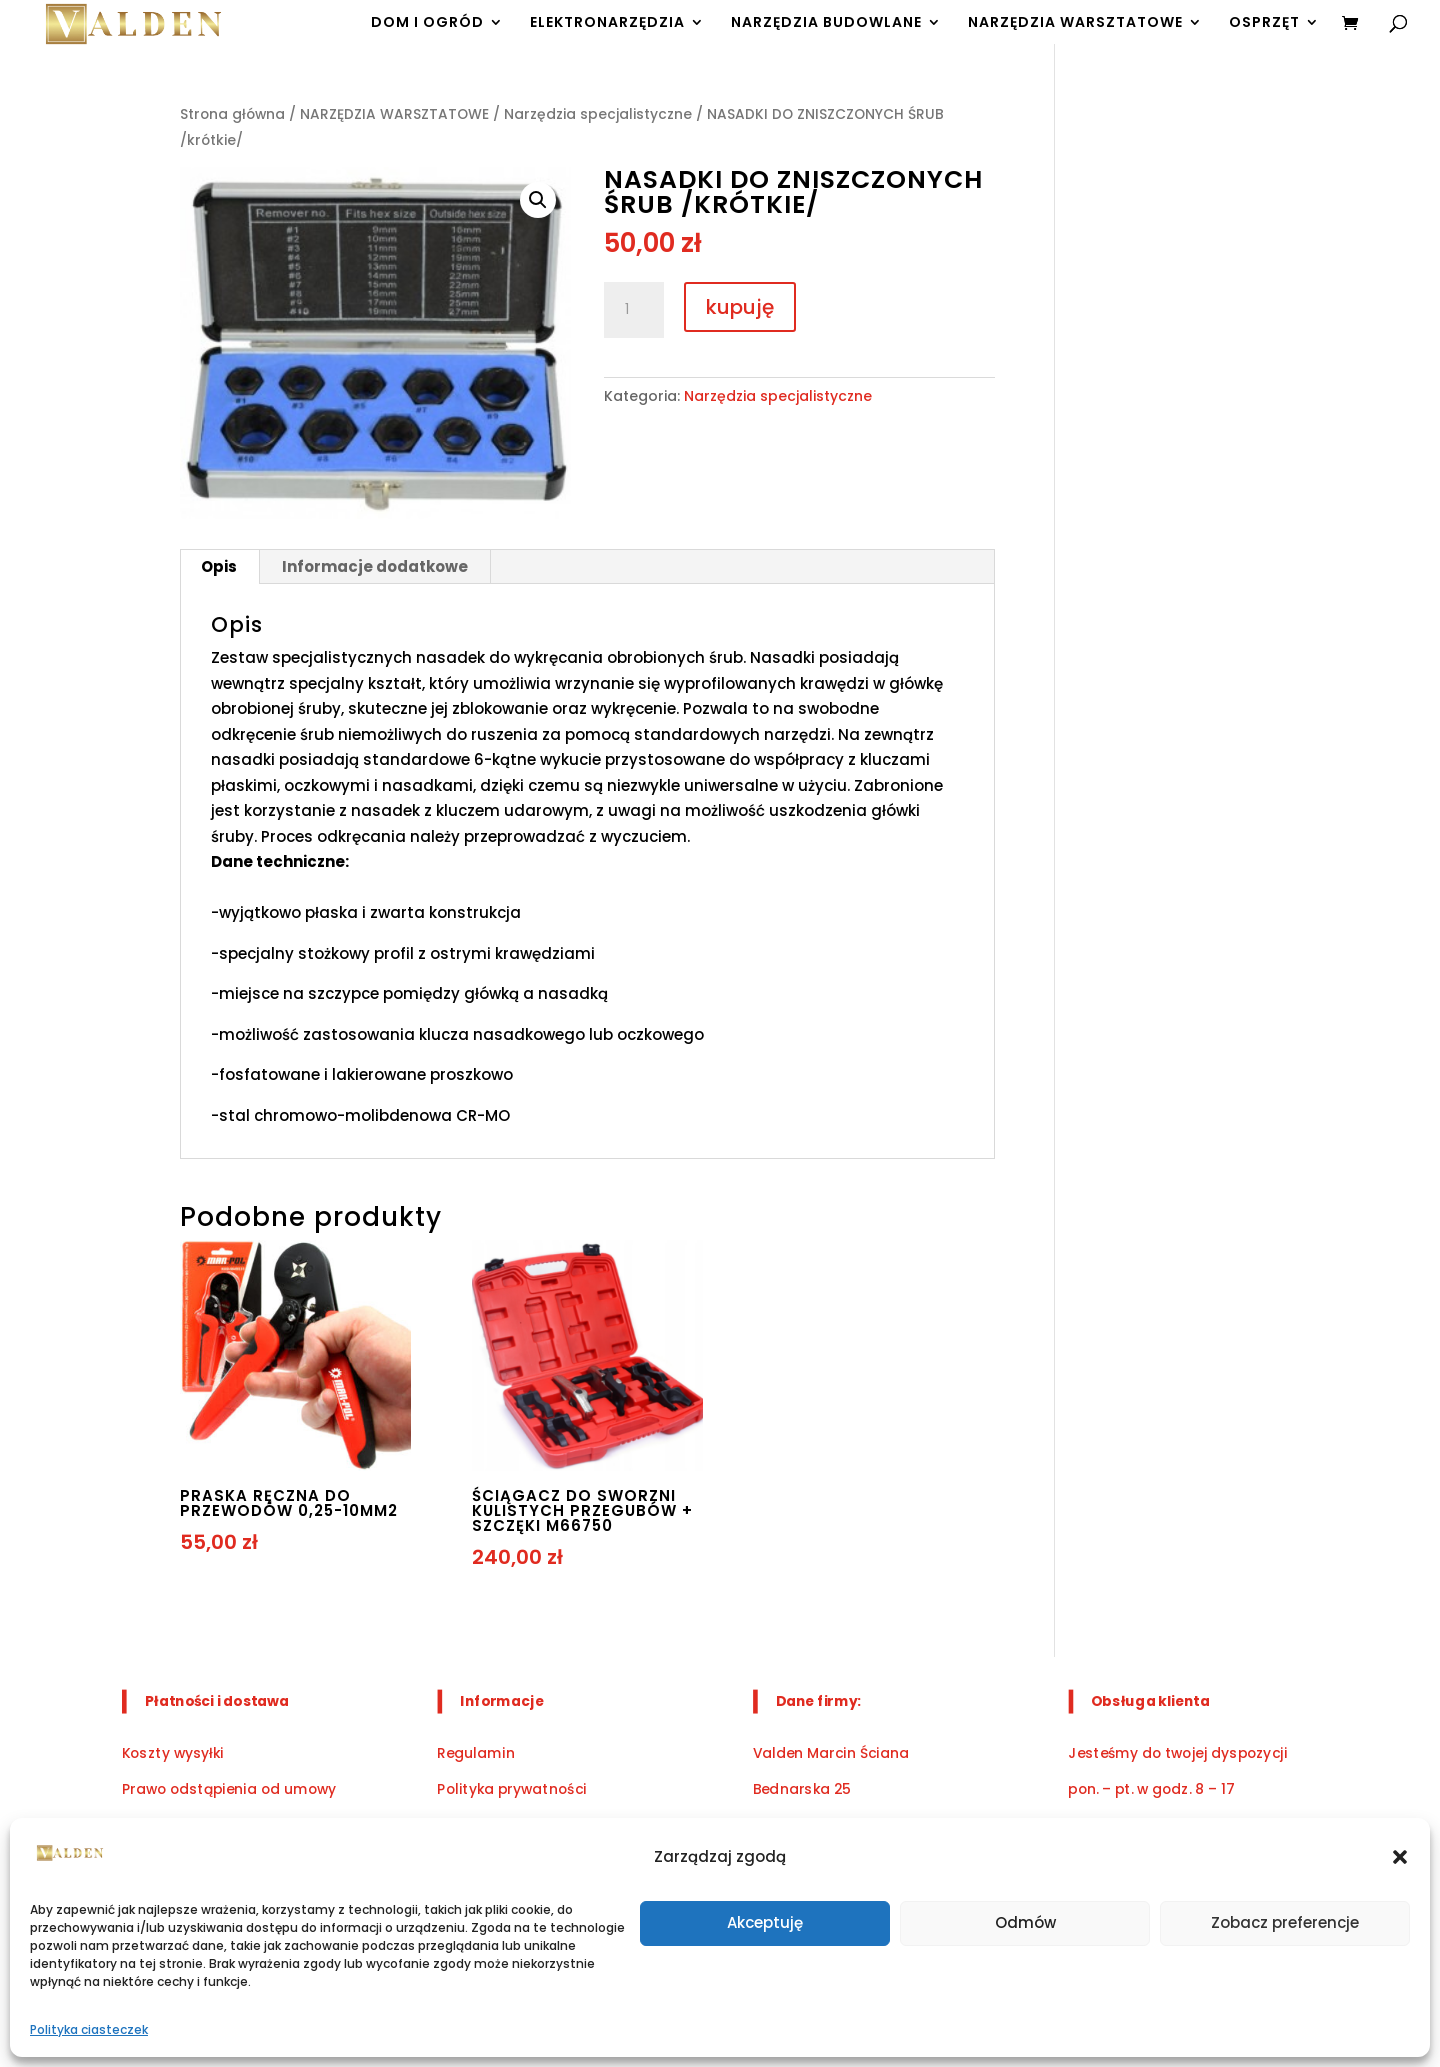  I want to click on Prawo odstąpienia od umowy, so click(229, 1789).